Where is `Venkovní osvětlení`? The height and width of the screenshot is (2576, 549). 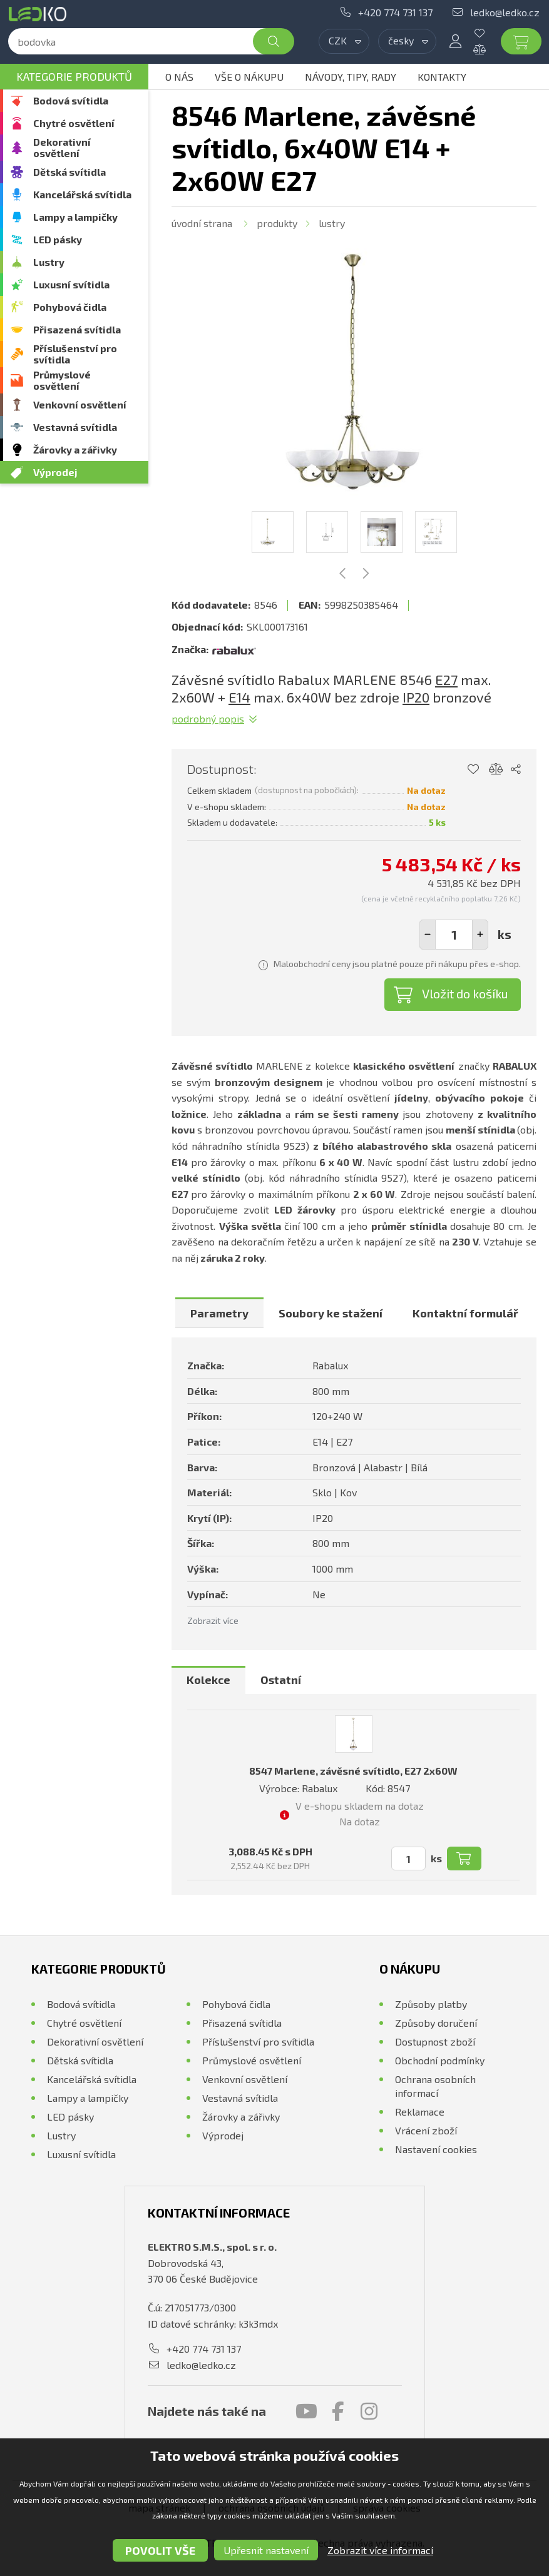 Venkovní osvětlení is located at coordinates (79, 404).